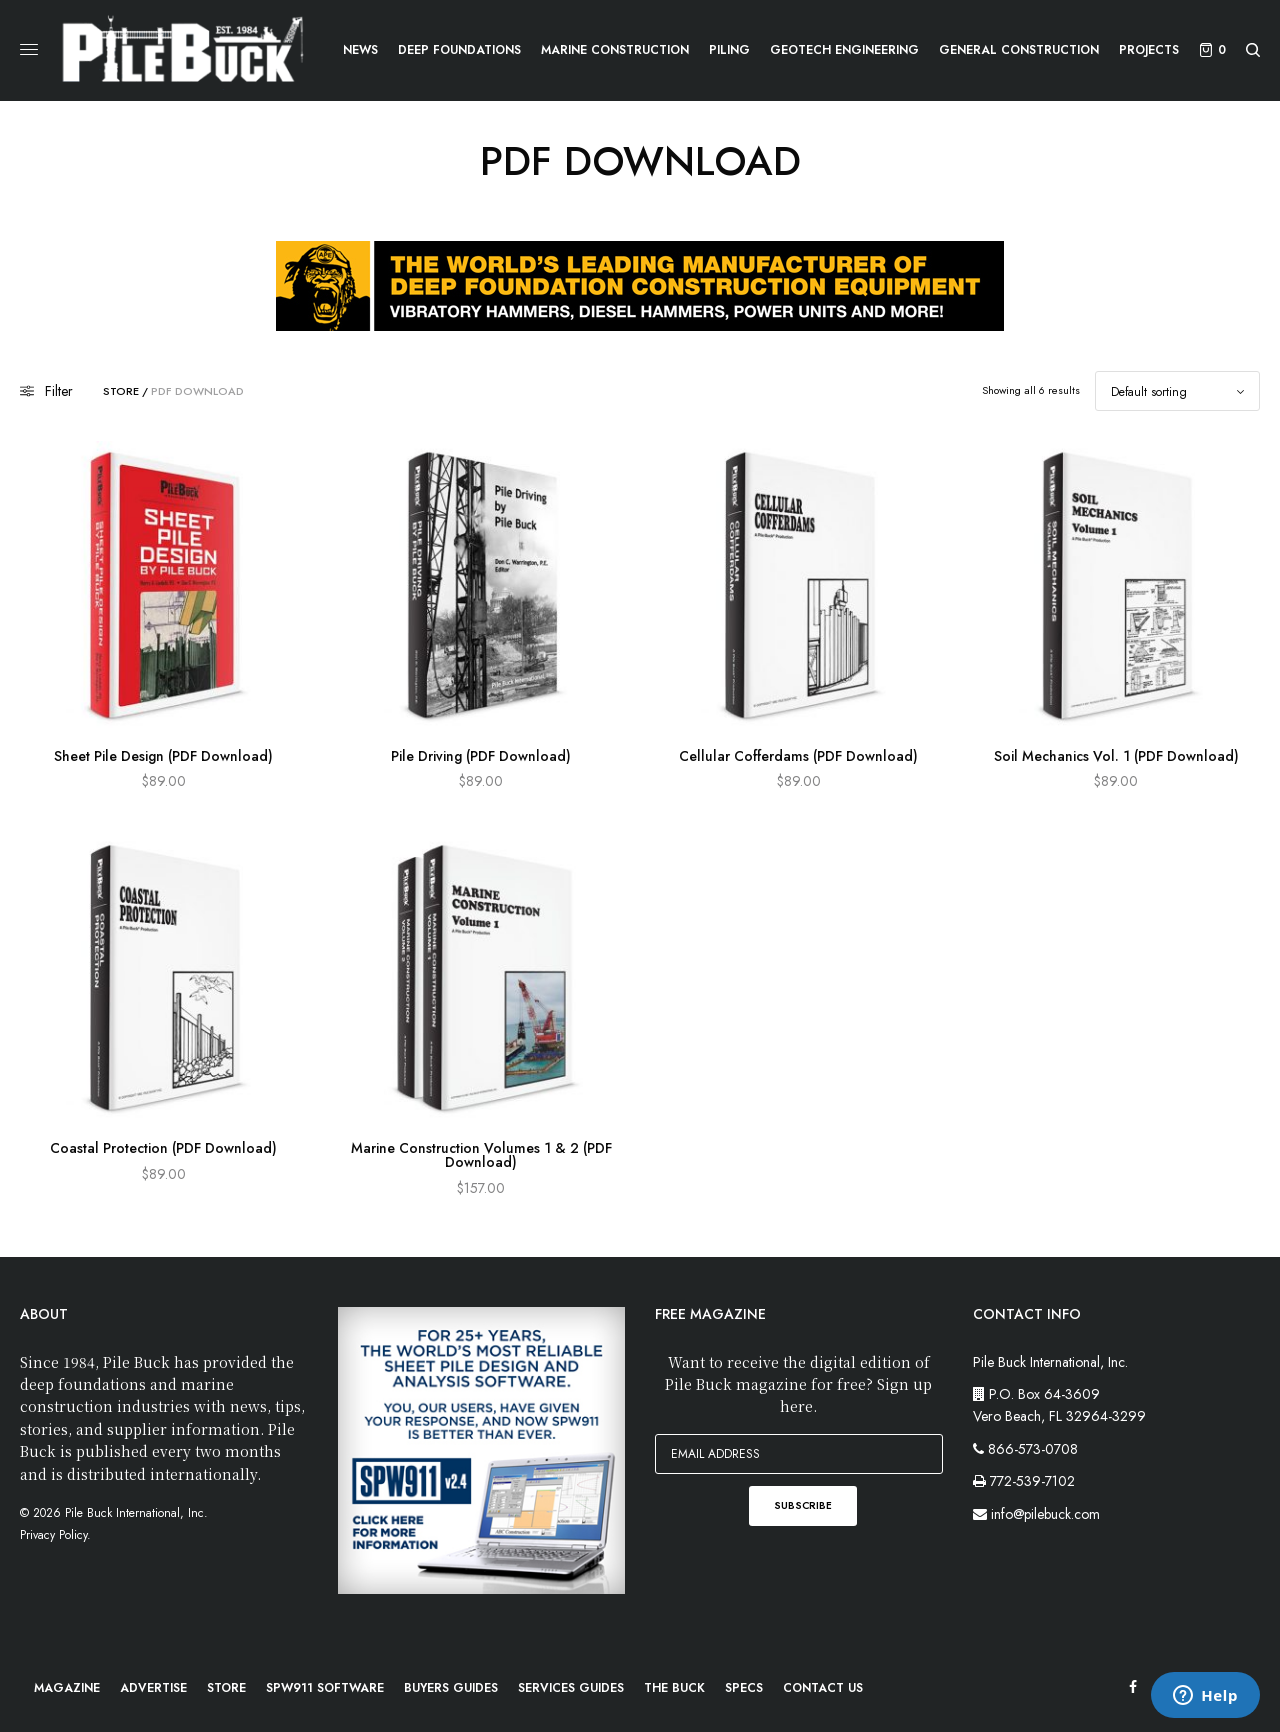 This screenshot has width=1280, height=1732. I want to click on Filter, so click(46, 391).